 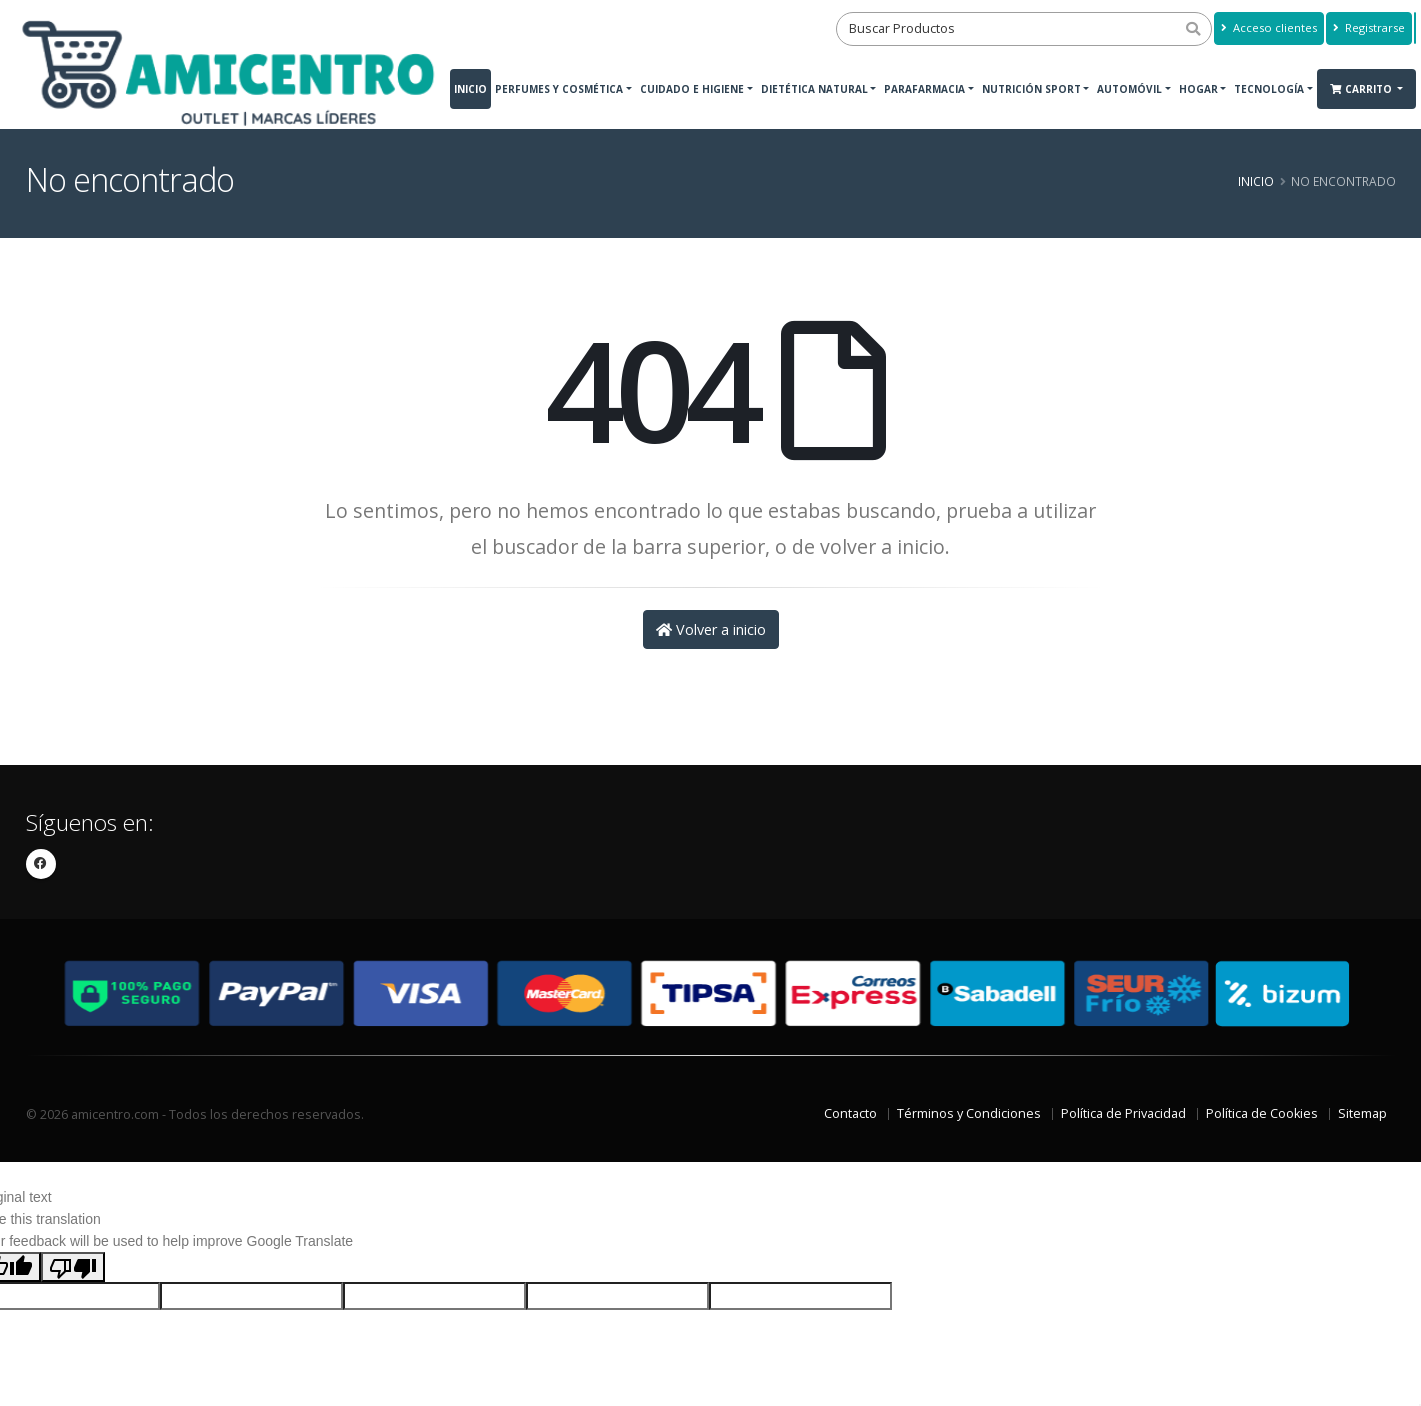 I want to click on [Poor translation], so click(x=73, y=1267).